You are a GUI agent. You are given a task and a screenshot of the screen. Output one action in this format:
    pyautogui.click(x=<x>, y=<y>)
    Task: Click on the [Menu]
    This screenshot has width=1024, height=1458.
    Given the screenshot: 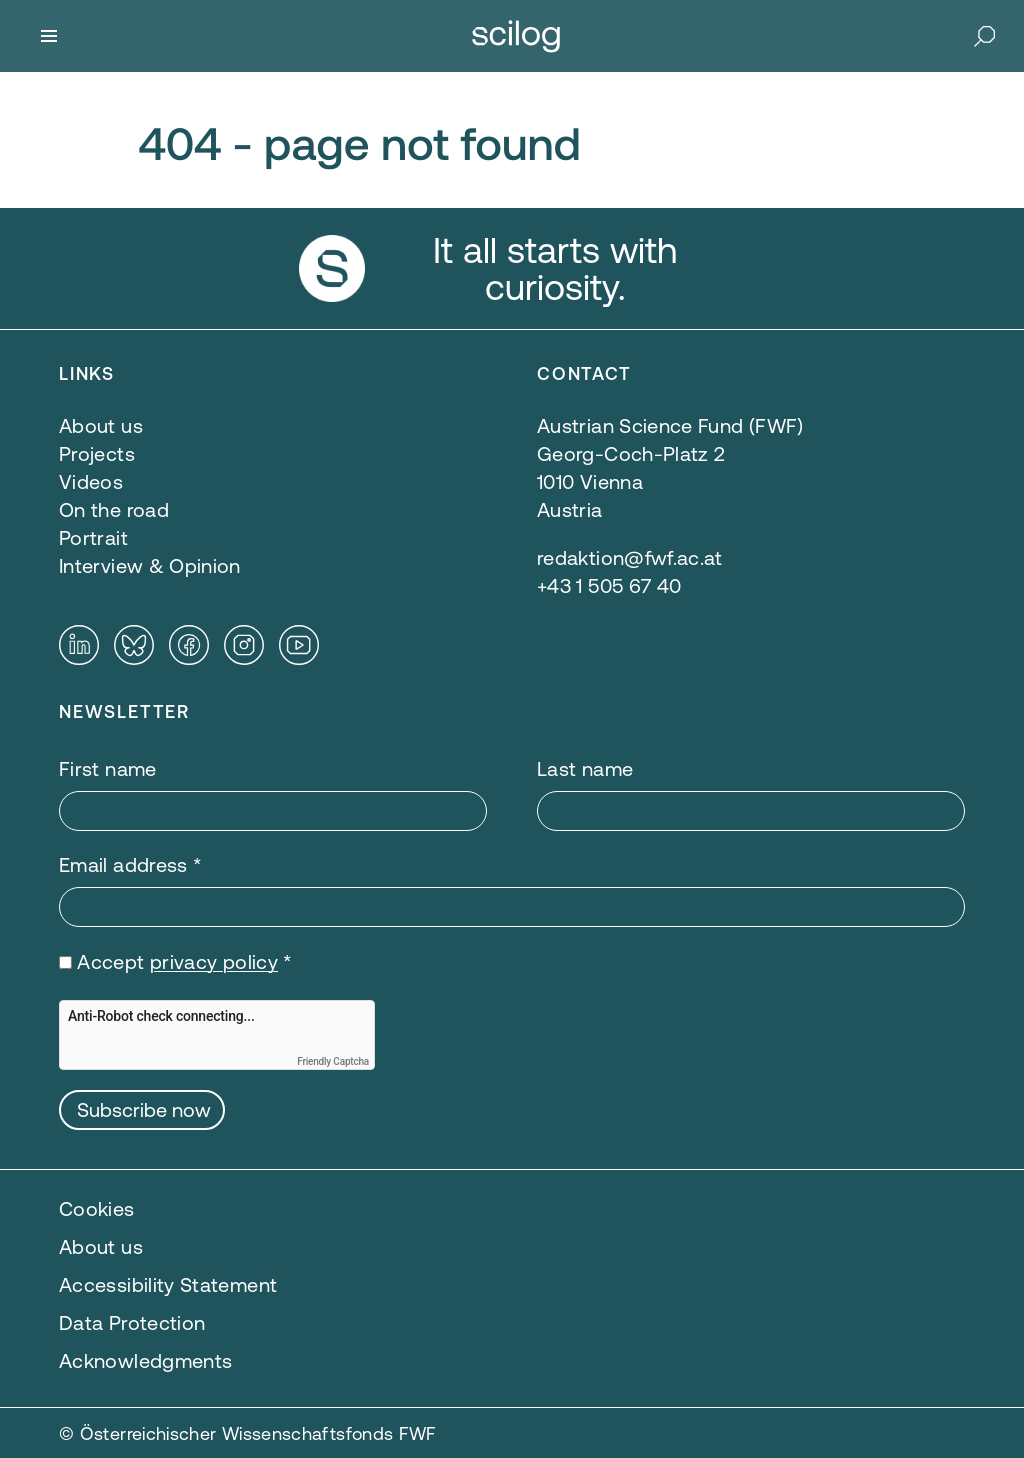 What is the action you would take?
    pyautogui.click(x=49, y=36)
    